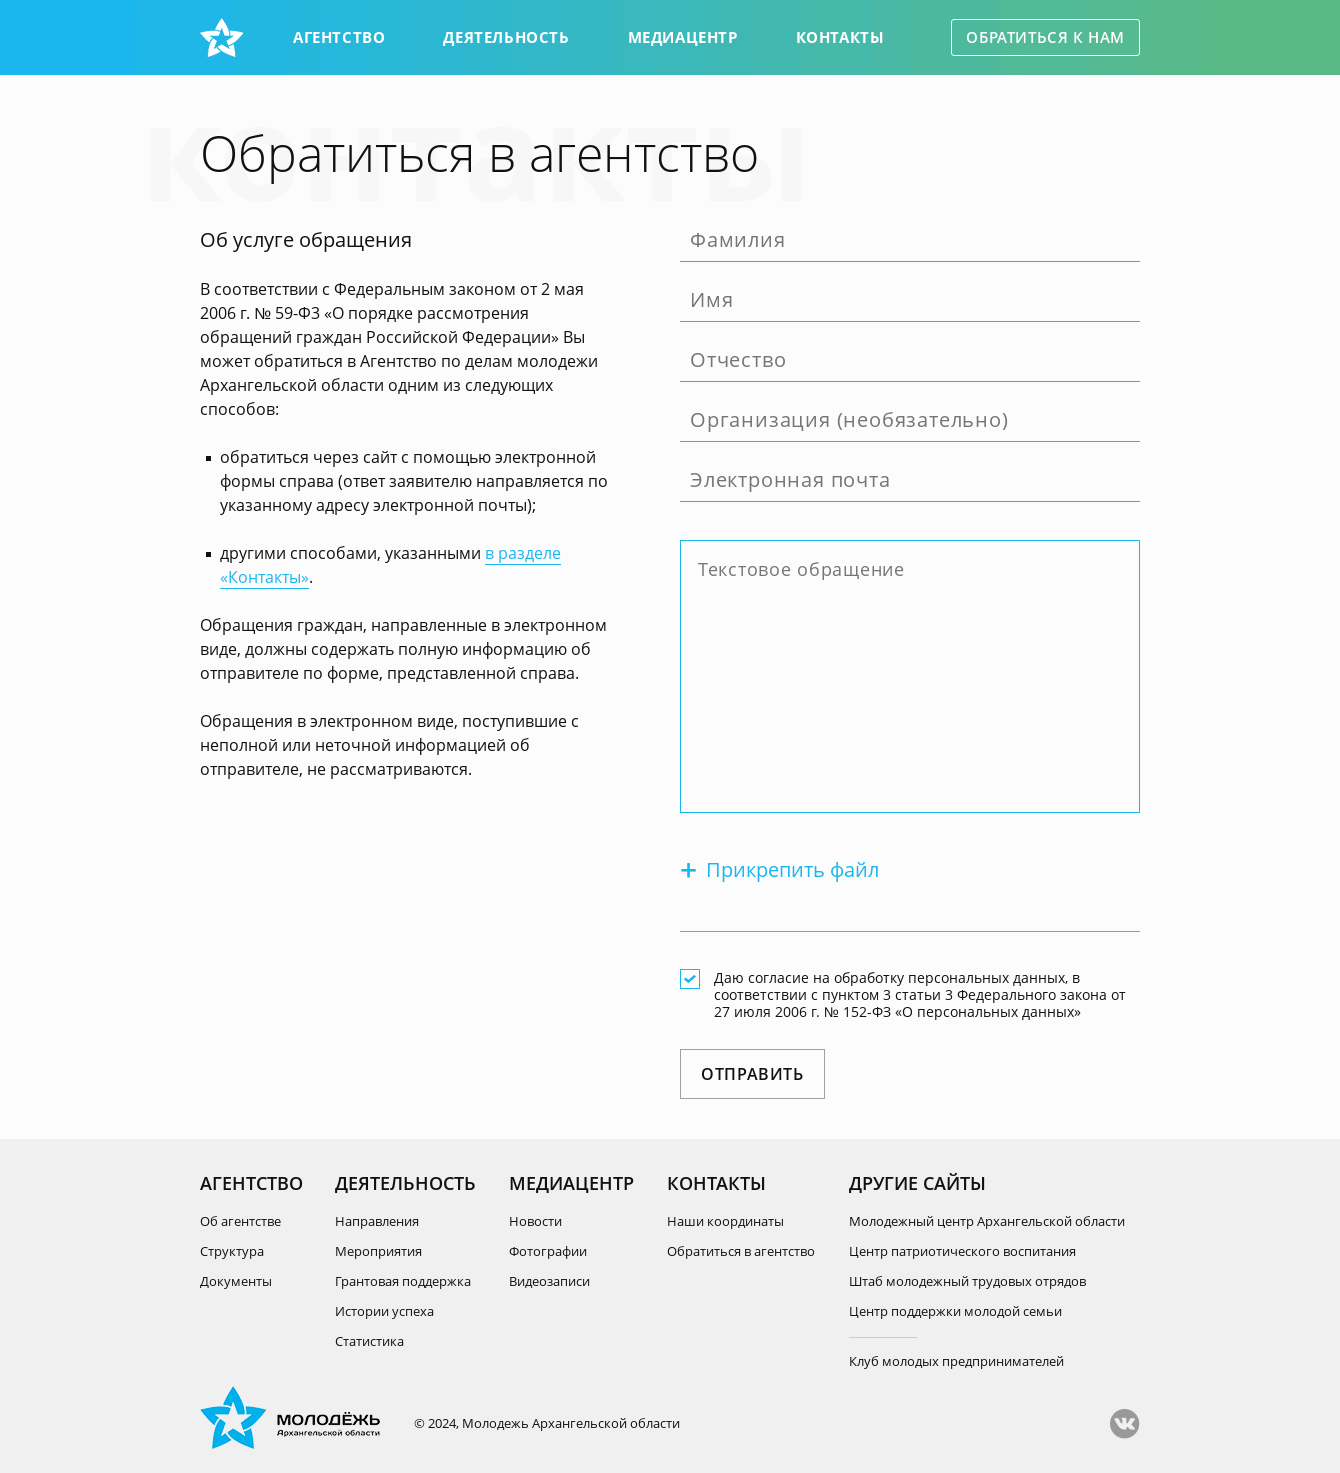 The height and width of the screenshot is (1473, 1340). Describe the element at coordinates (1045, 37) in the screenshot. I see `Обратиться к нам` at that location.